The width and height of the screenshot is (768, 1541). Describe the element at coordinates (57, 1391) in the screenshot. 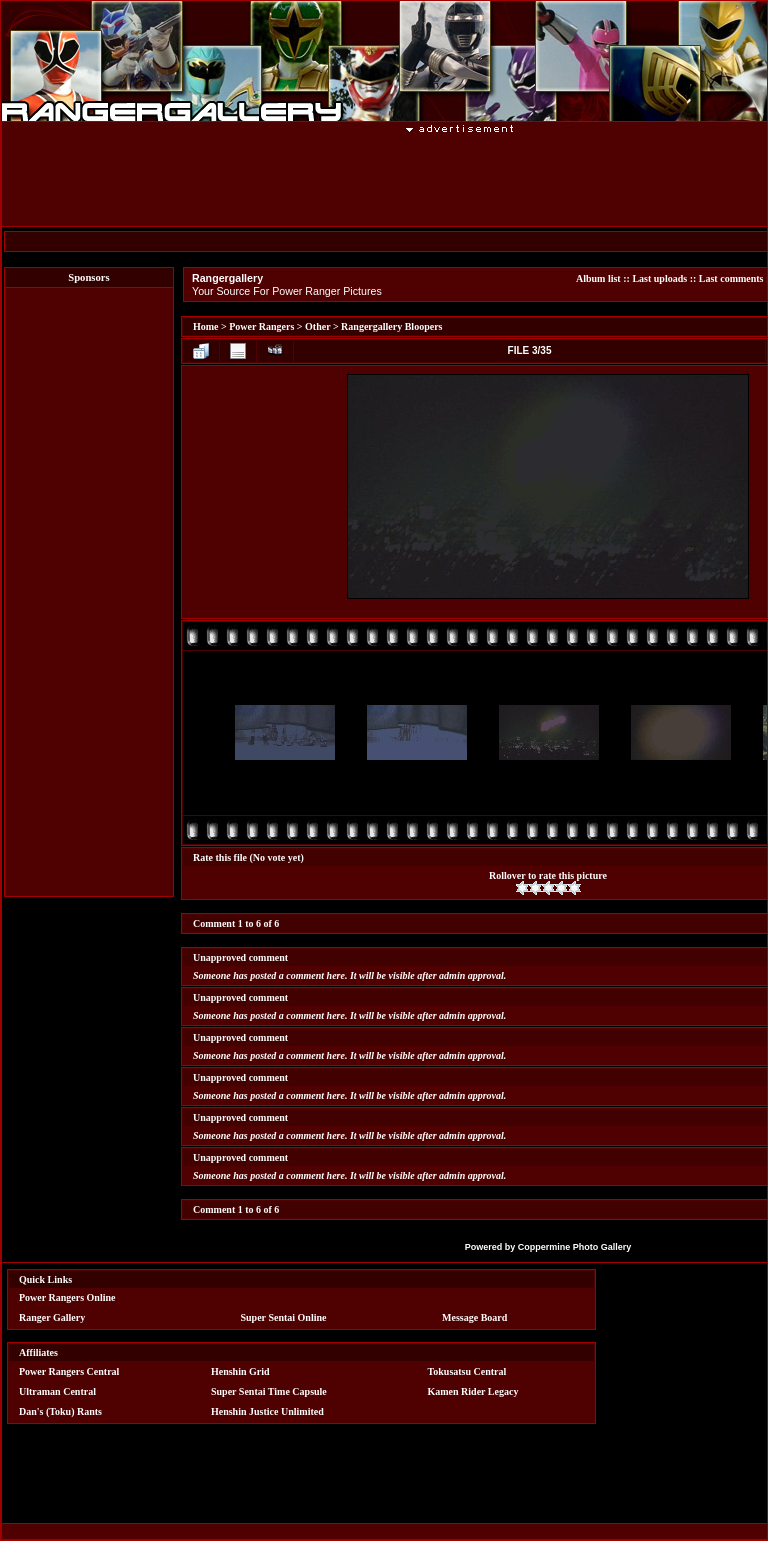

I see `Ultraman Central` at that location.